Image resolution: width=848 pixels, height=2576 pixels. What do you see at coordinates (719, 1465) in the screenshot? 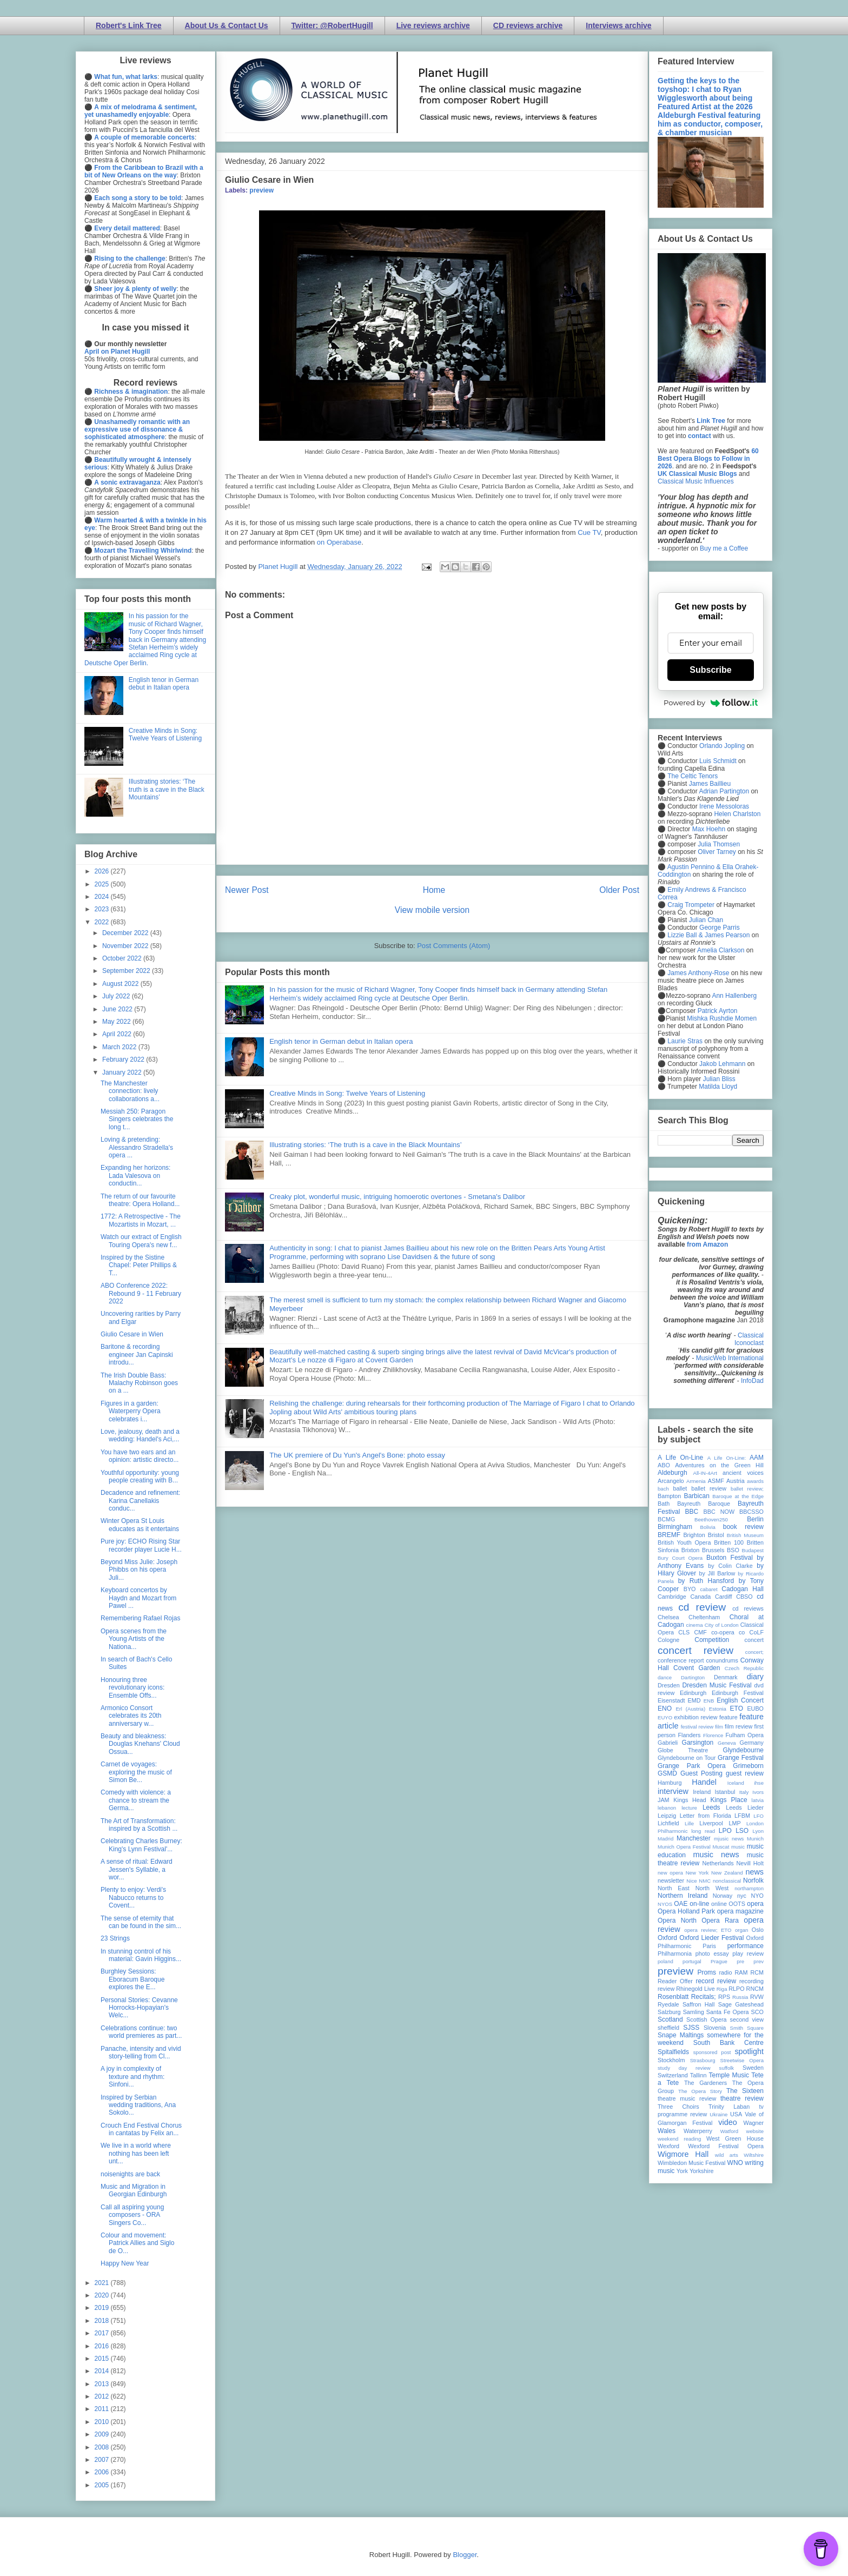
I see `Adventures on the Green Hill` at bounding box center [719, 1465].